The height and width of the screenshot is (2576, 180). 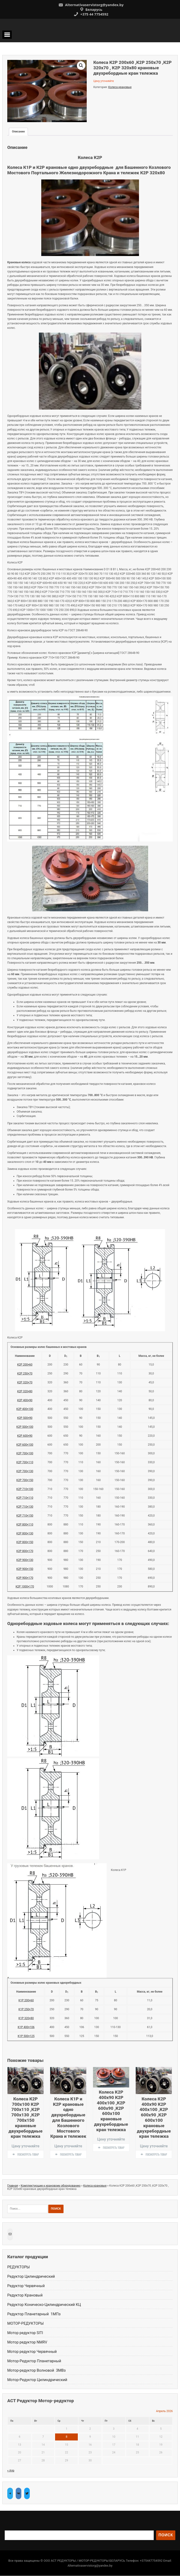 I want to click on К2Р 320×70, so click(x=24, y=1382).